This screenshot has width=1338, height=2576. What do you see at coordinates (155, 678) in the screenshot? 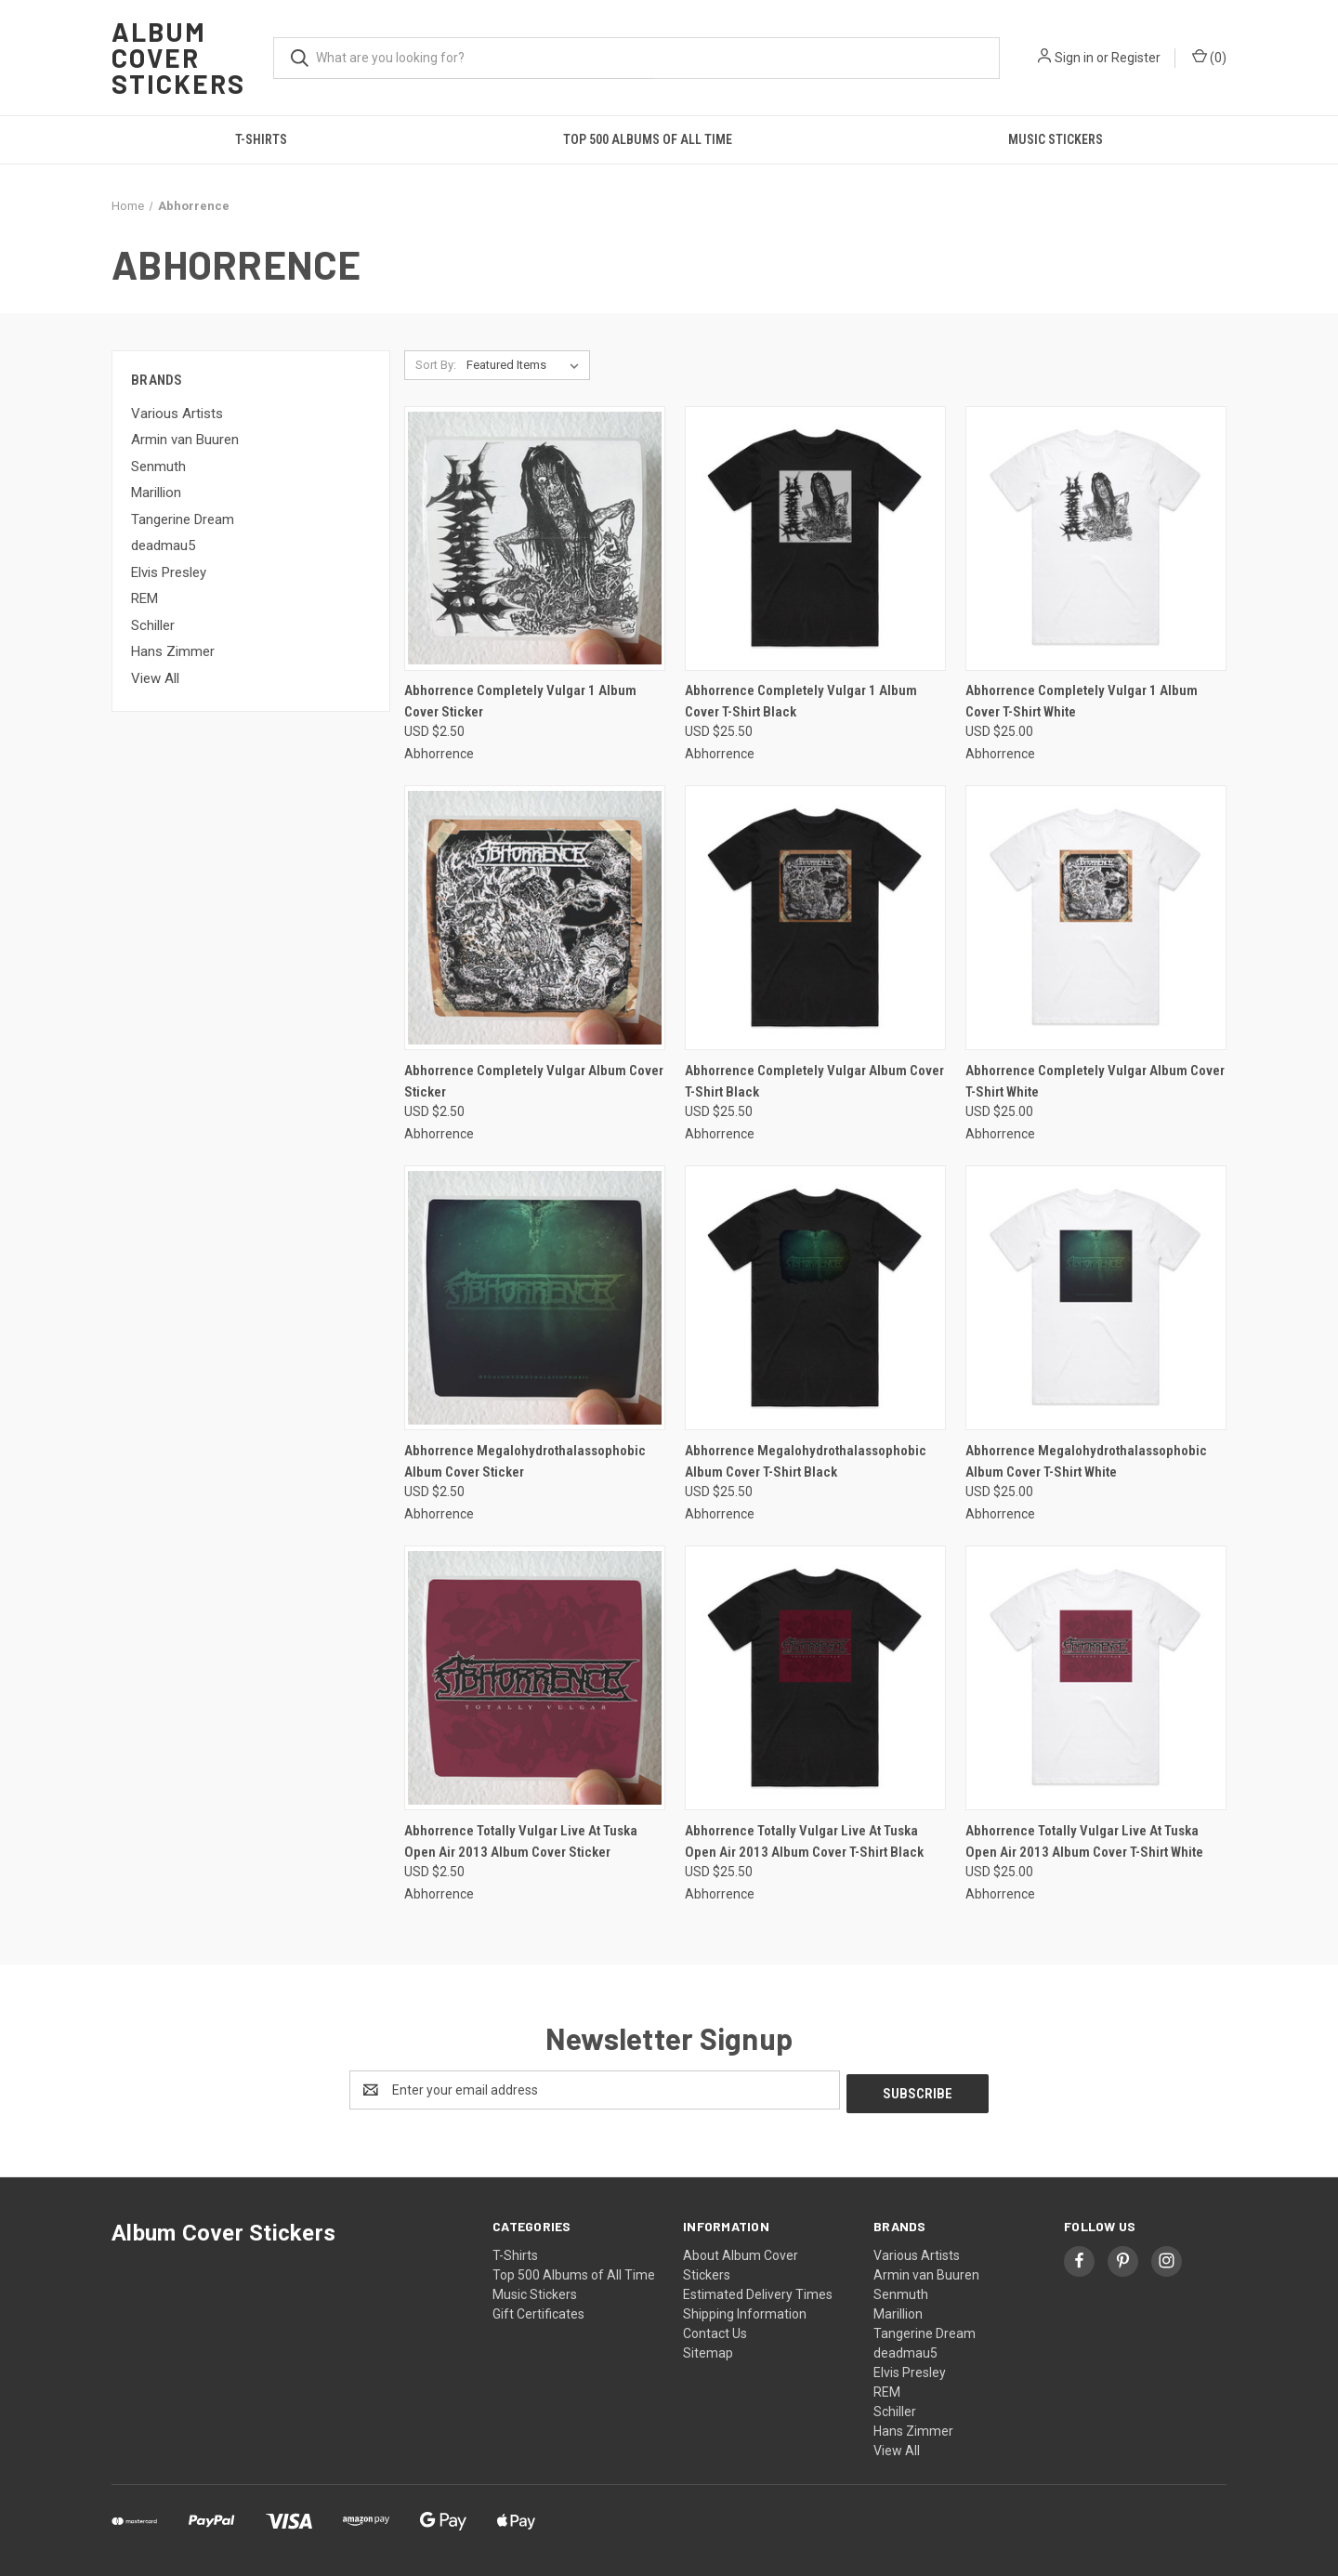
I see `View All` at bounding box center [155, 678].